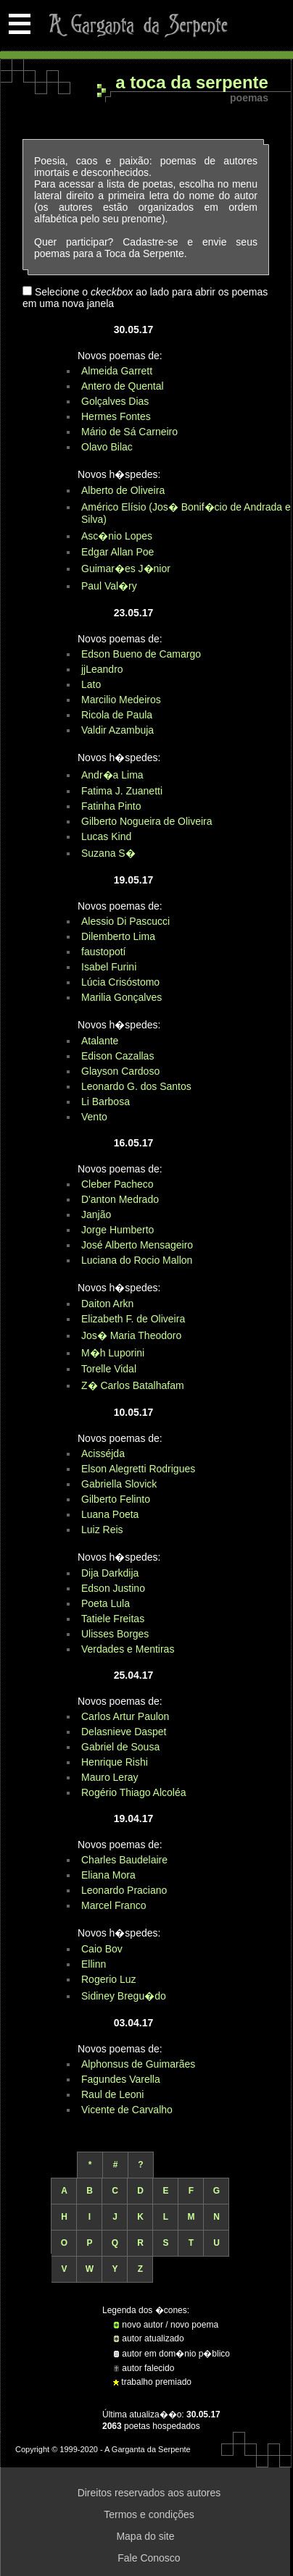 This screenshot has width=293, height=2576. I want to click on Fatinha Pinto, so click(111, 806).